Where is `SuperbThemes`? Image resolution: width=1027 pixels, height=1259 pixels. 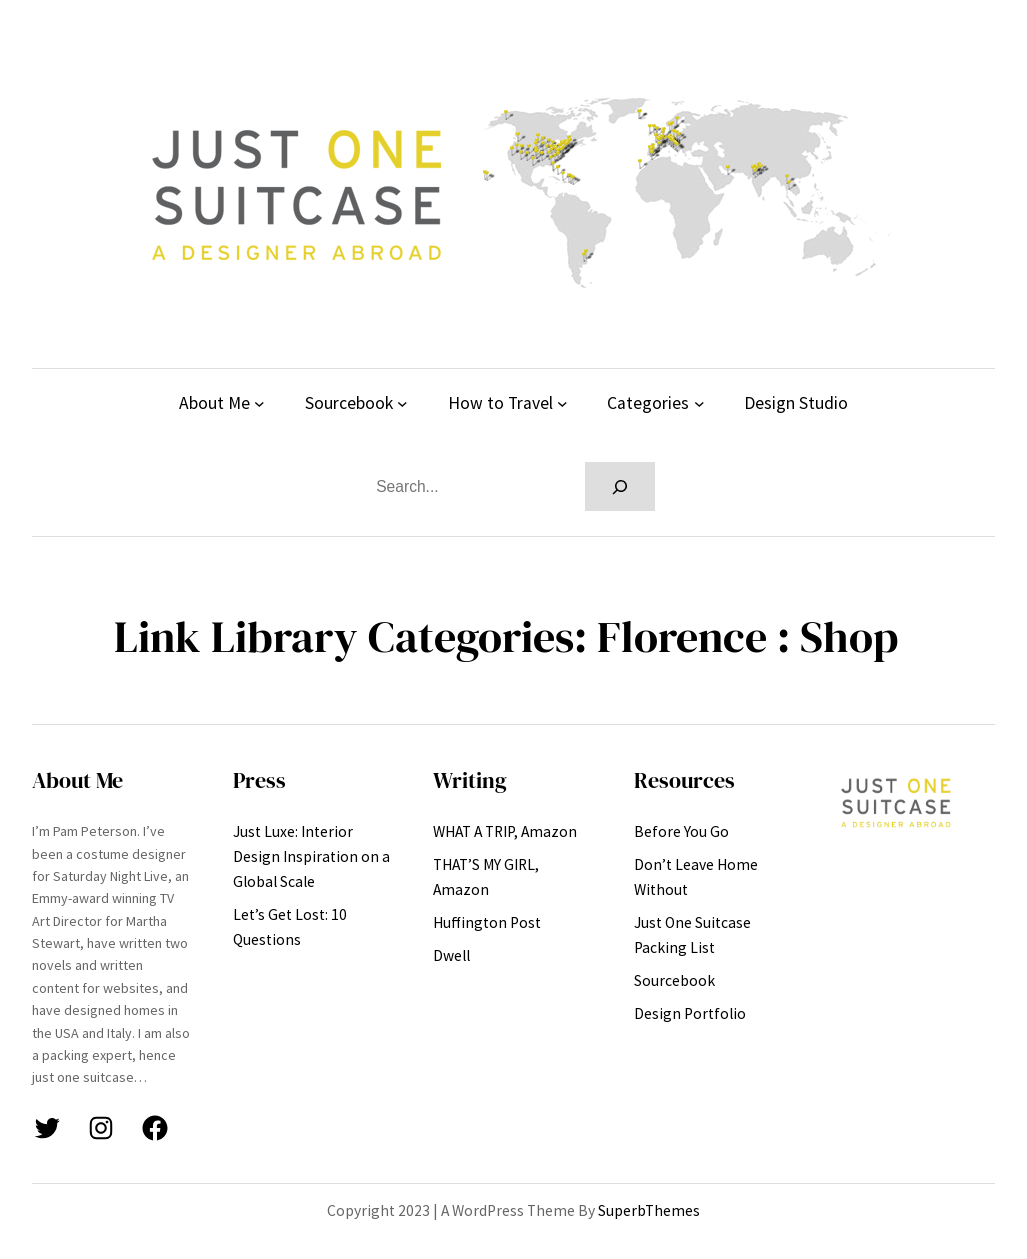
SuperbThemes is located at coordinates (649, 1210).